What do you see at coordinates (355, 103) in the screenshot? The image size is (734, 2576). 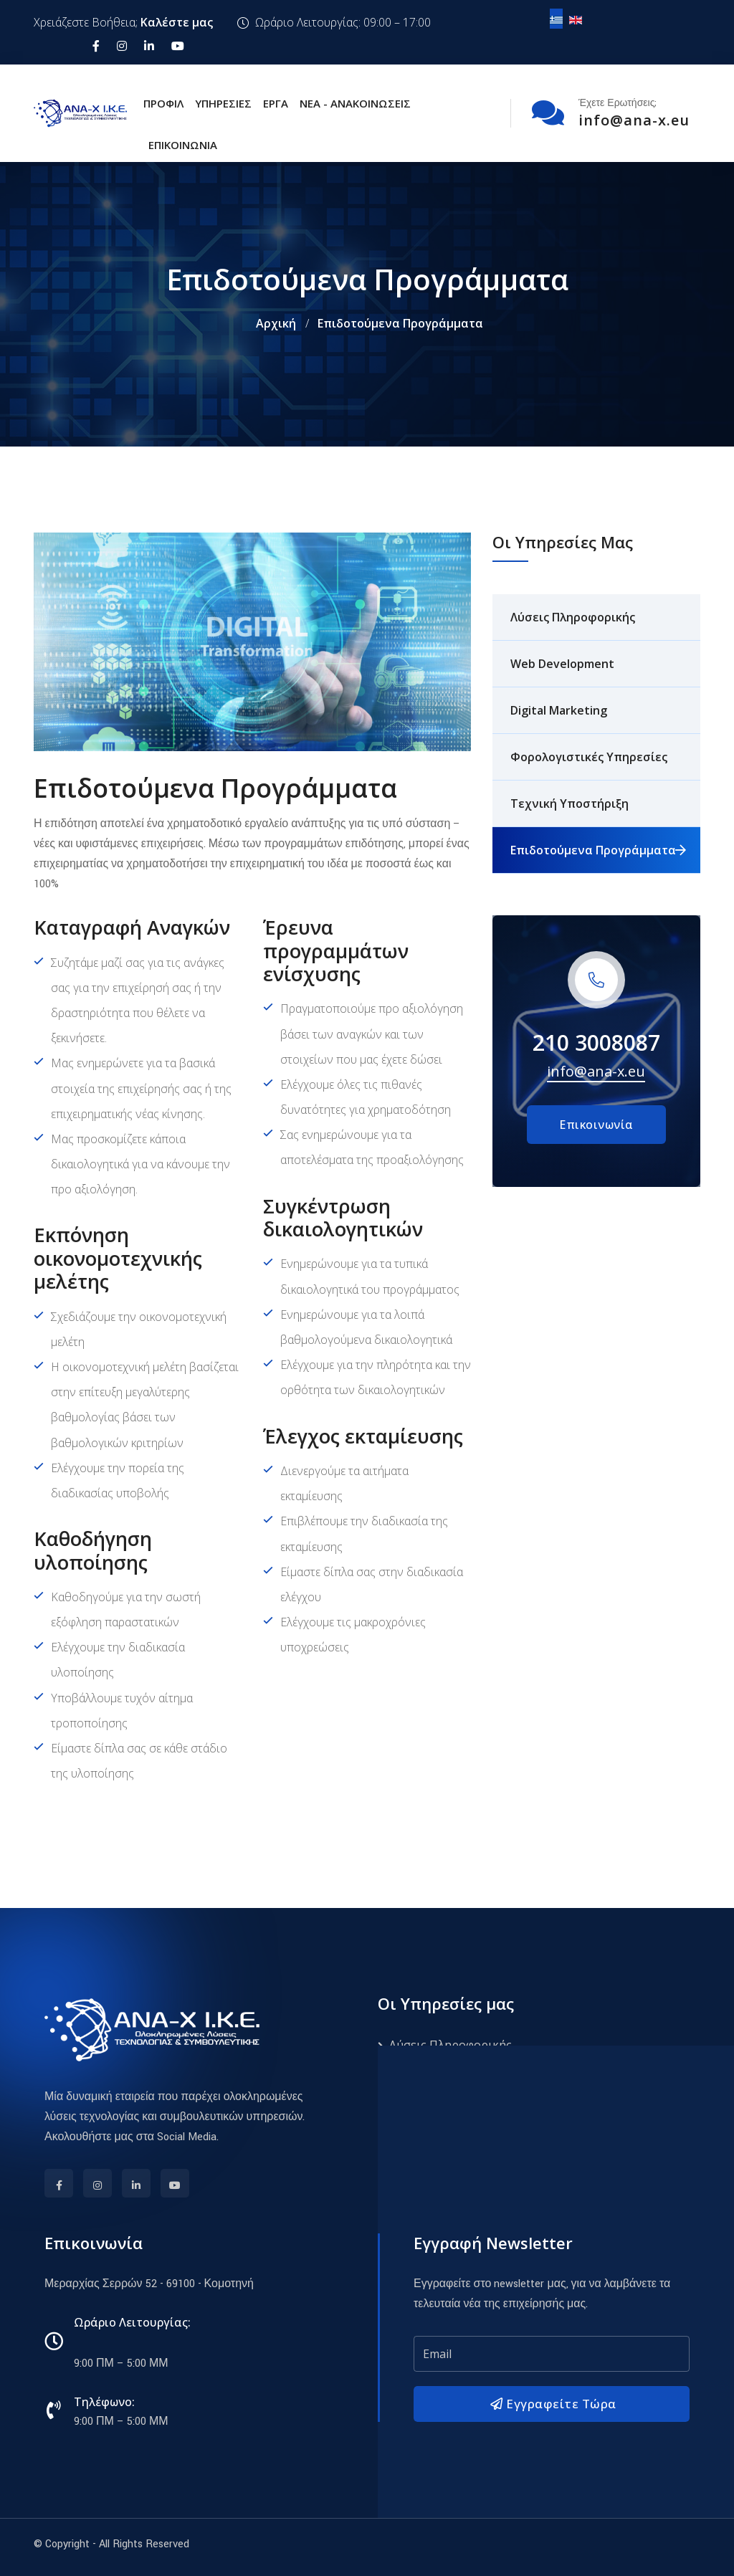 I see `Νέα - Ανακοινώσεις` at bounding box center [355, 103].